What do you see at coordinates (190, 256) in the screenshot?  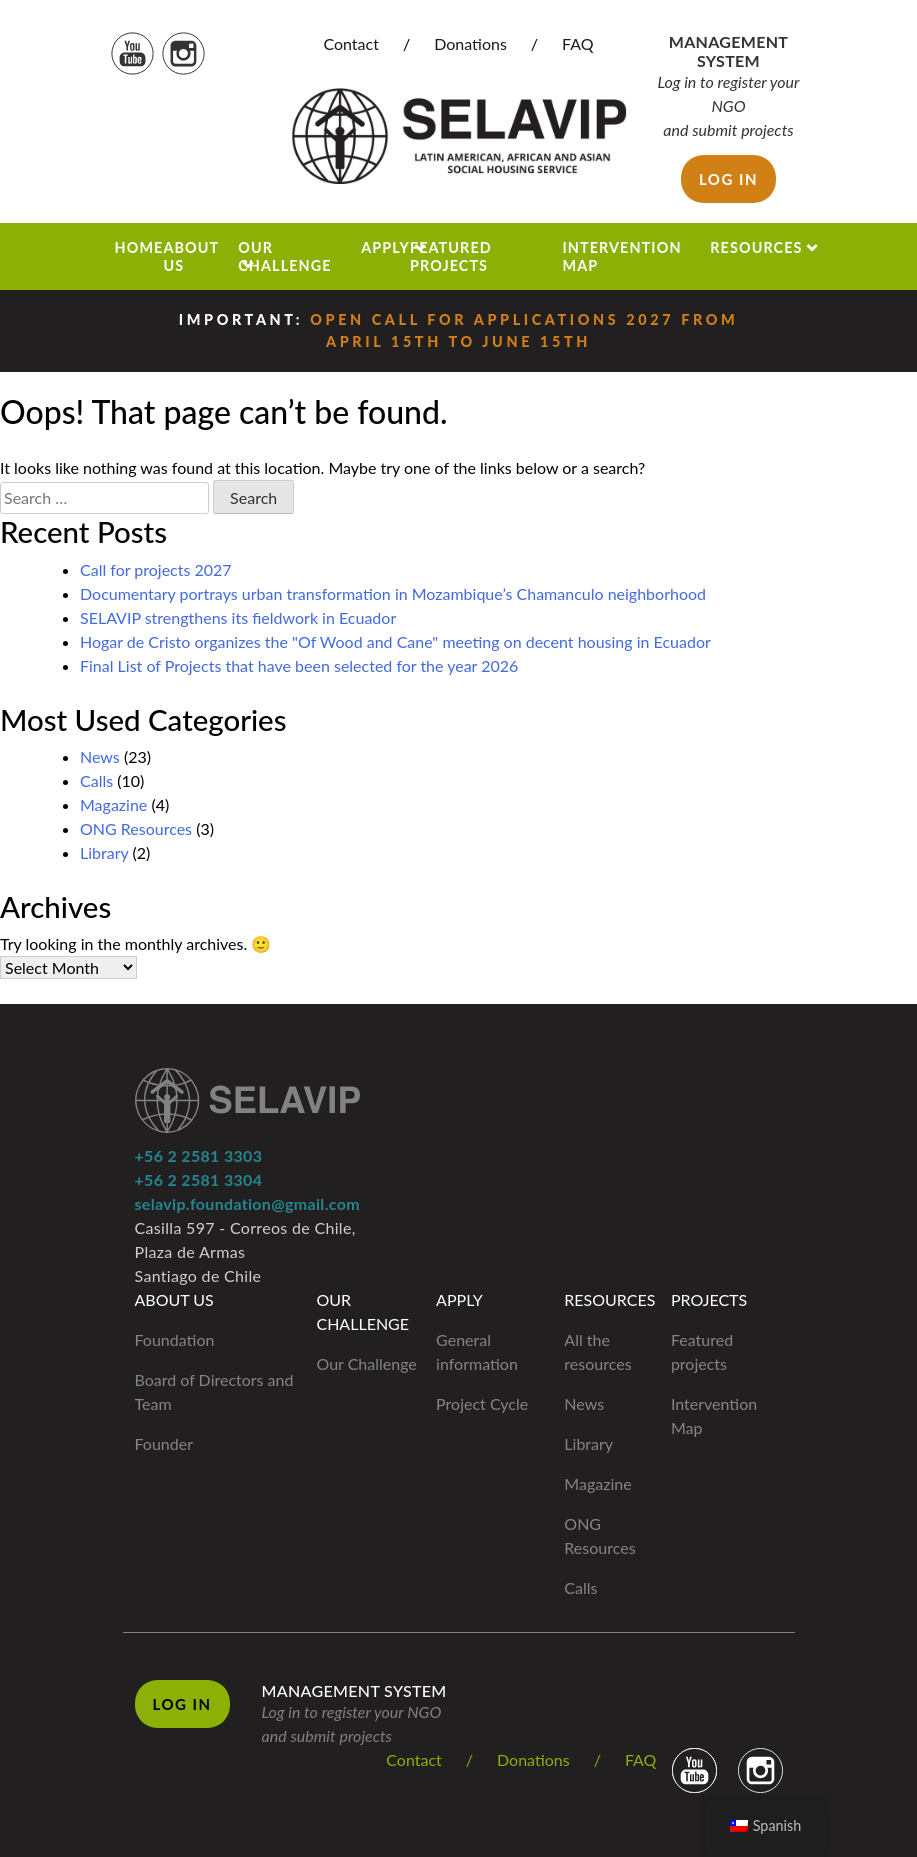 I see `About us` at bounding box center [190, 256].